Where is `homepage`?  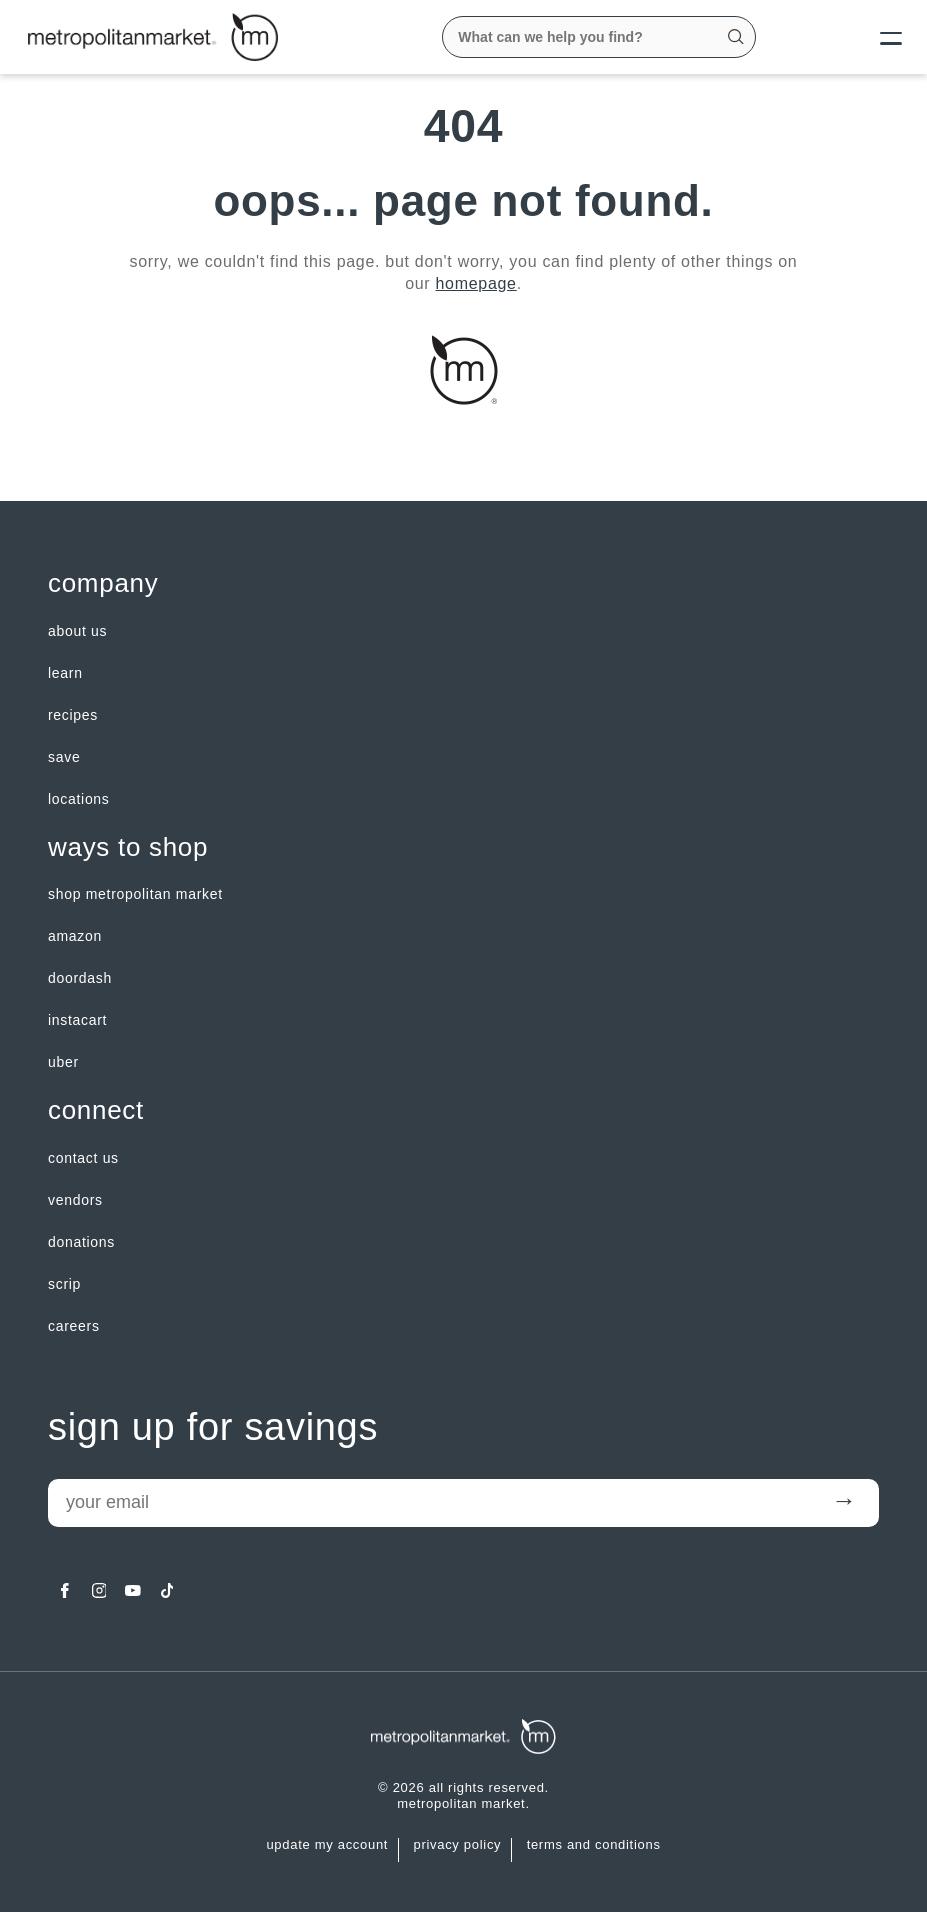
homepage is located at coordinates (476, 283).